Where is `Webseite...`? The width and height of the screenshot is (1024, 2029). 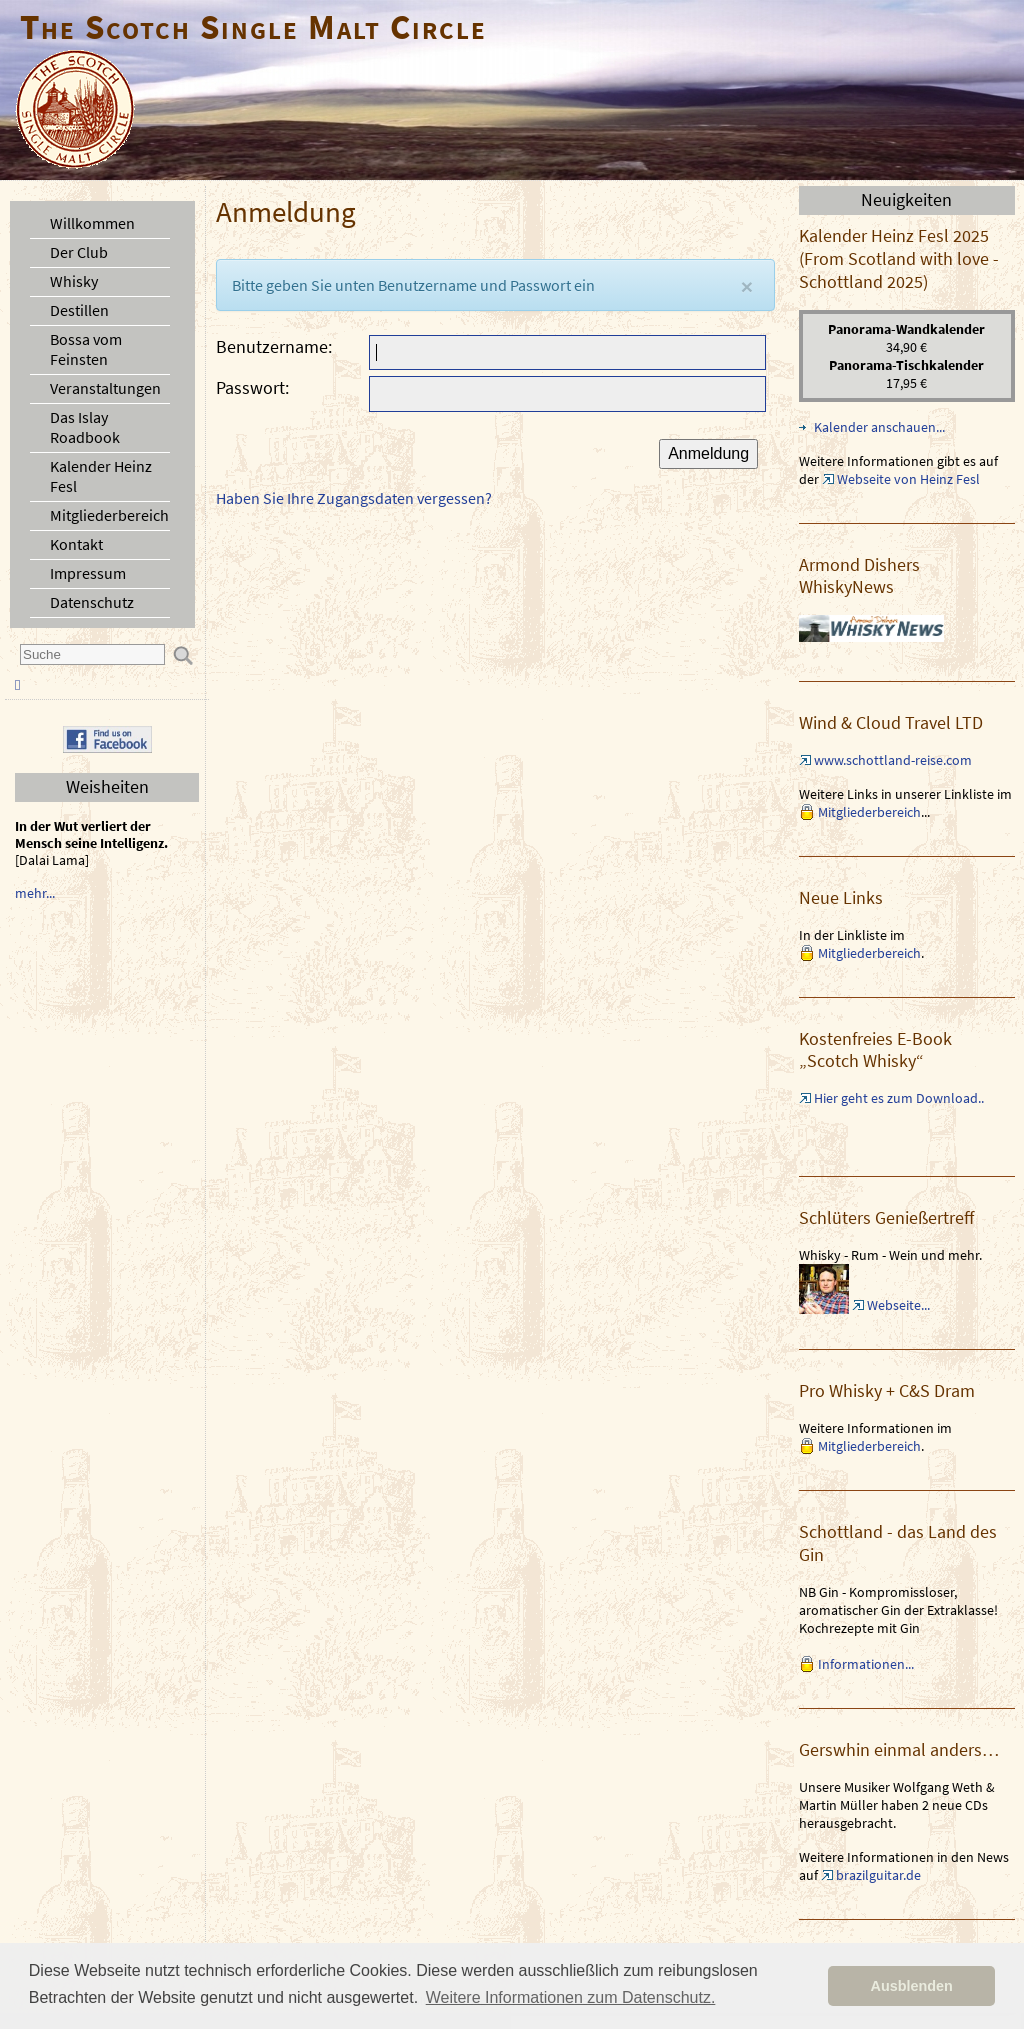 Webseite... is located at coordinates (898, 1305).